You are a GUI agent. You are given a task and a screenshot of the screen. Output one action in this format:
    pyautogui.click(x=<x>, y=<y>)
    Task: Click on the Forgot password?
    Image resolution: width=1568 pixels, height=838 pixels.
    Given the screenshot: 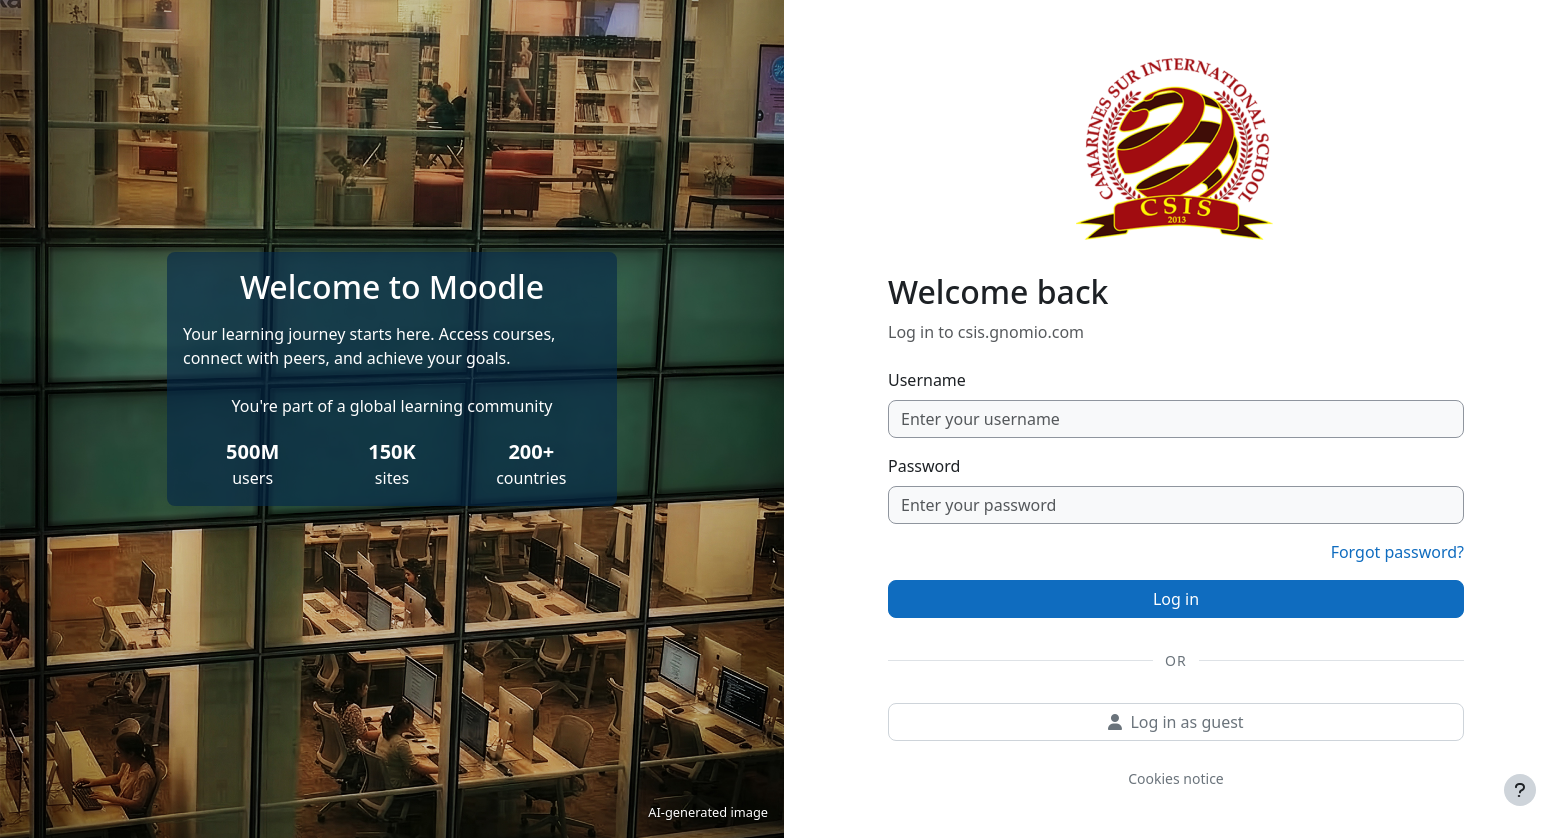 What is the action you would take?
    pyautogui.click(x=1397, y=552)
    